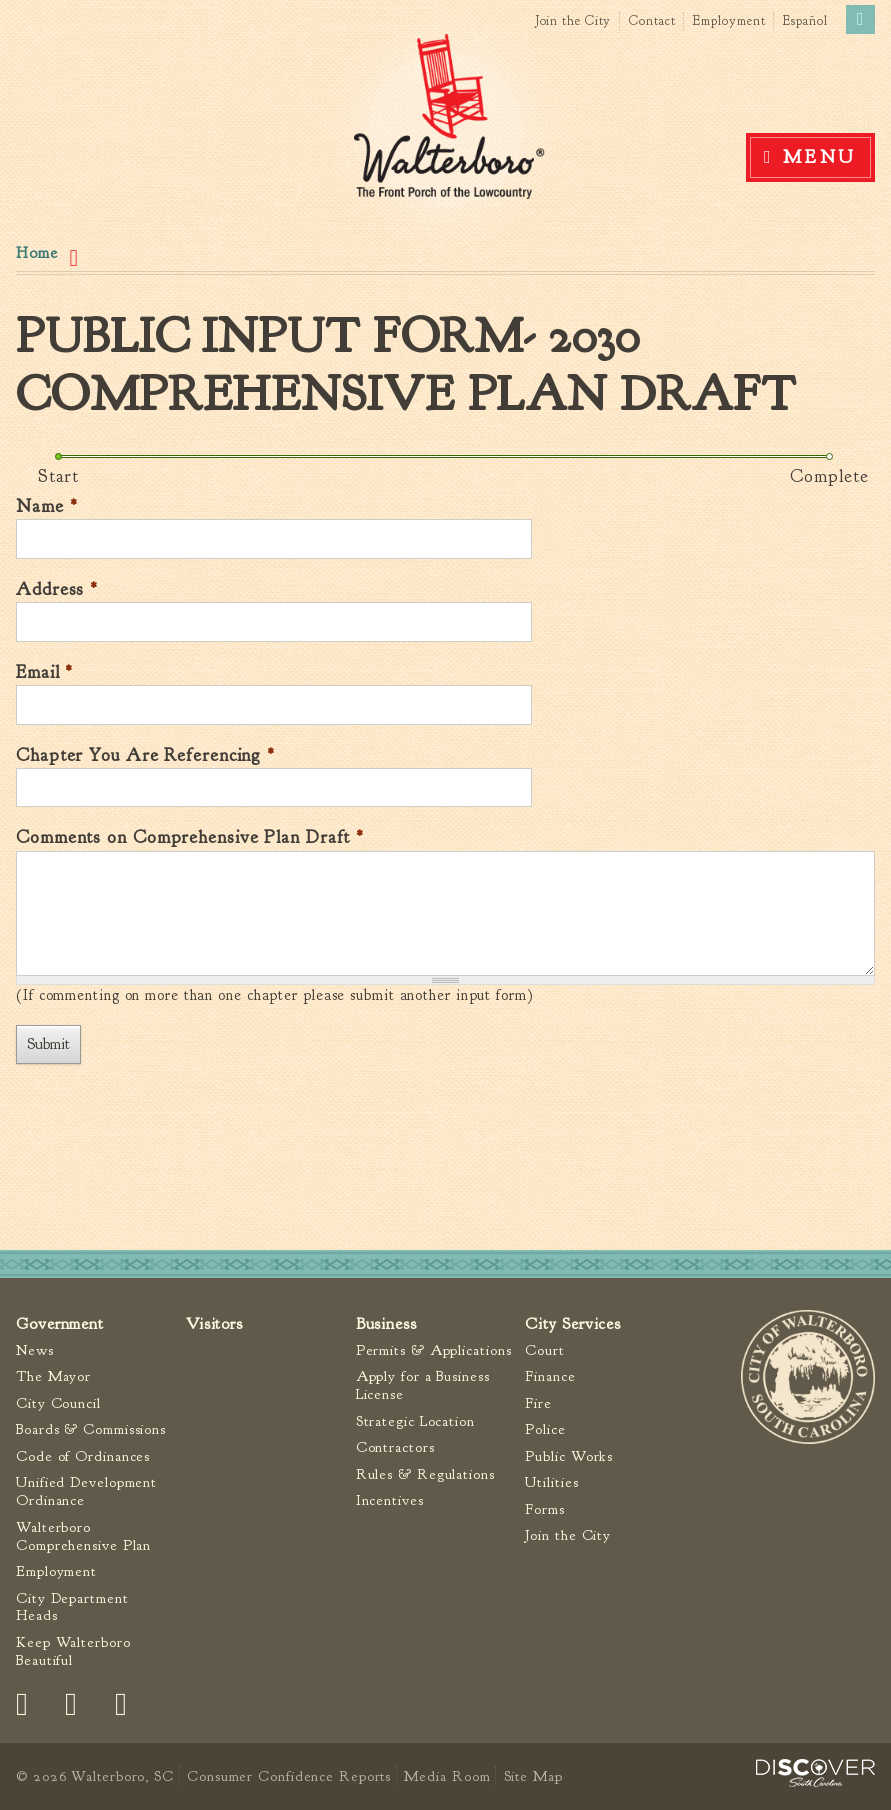  Describe the element at coordinates (214, 1323) in the screenshot. I see `Visitors` at that location.